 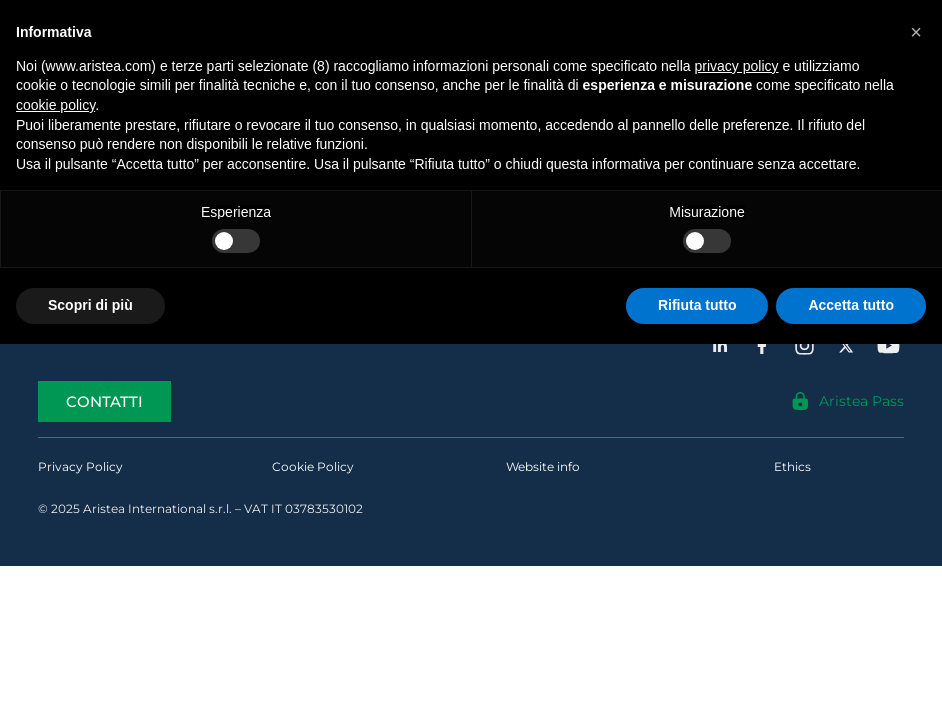 What do you see at coordinates (543, 466) in the screenshot?
I see `Website info` at bounding box center [543, 466].